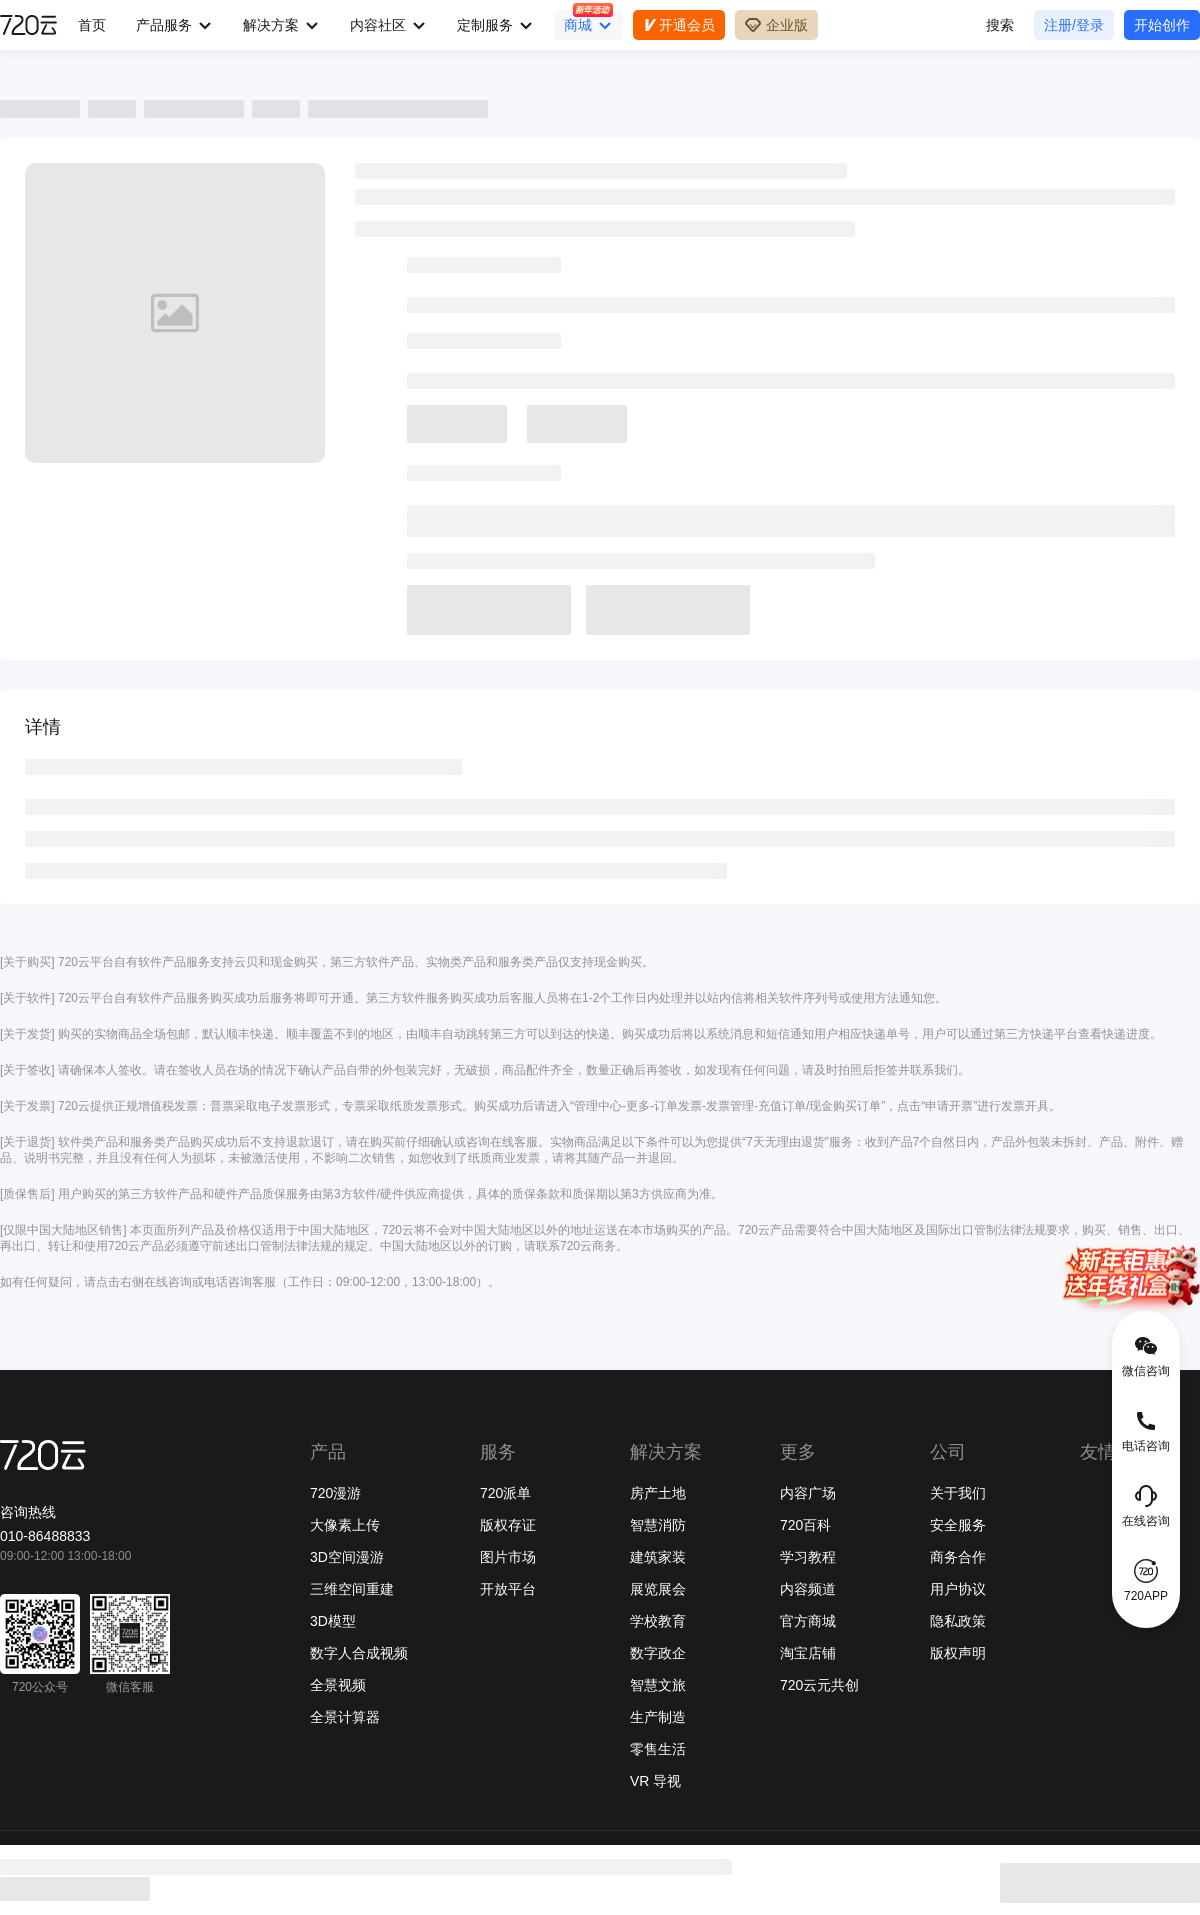 This screenshot has height=1915, width=1200. I want to click on 720百科, so click(805, 1525).